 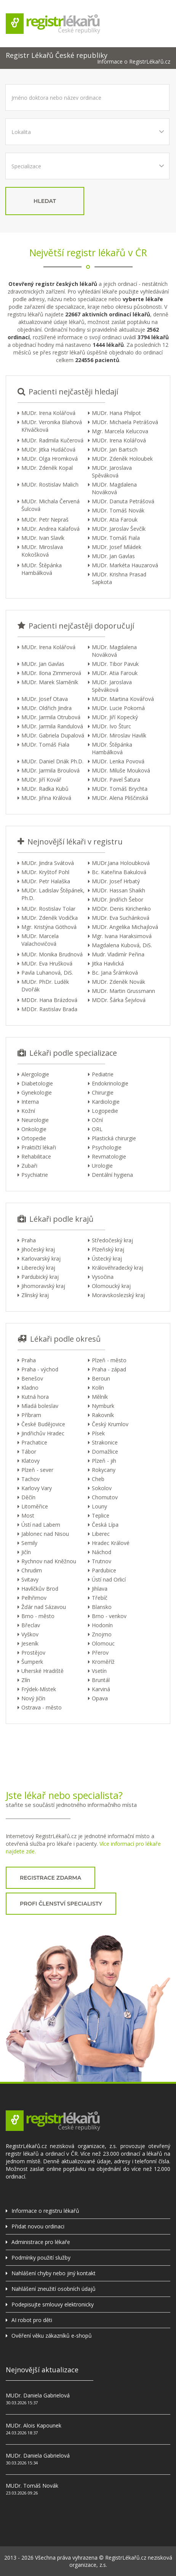 What do you see at coordinates (40, 1276) in the screenshot?
I see `Pardubický kraj` at bounding box center [40, 1276].